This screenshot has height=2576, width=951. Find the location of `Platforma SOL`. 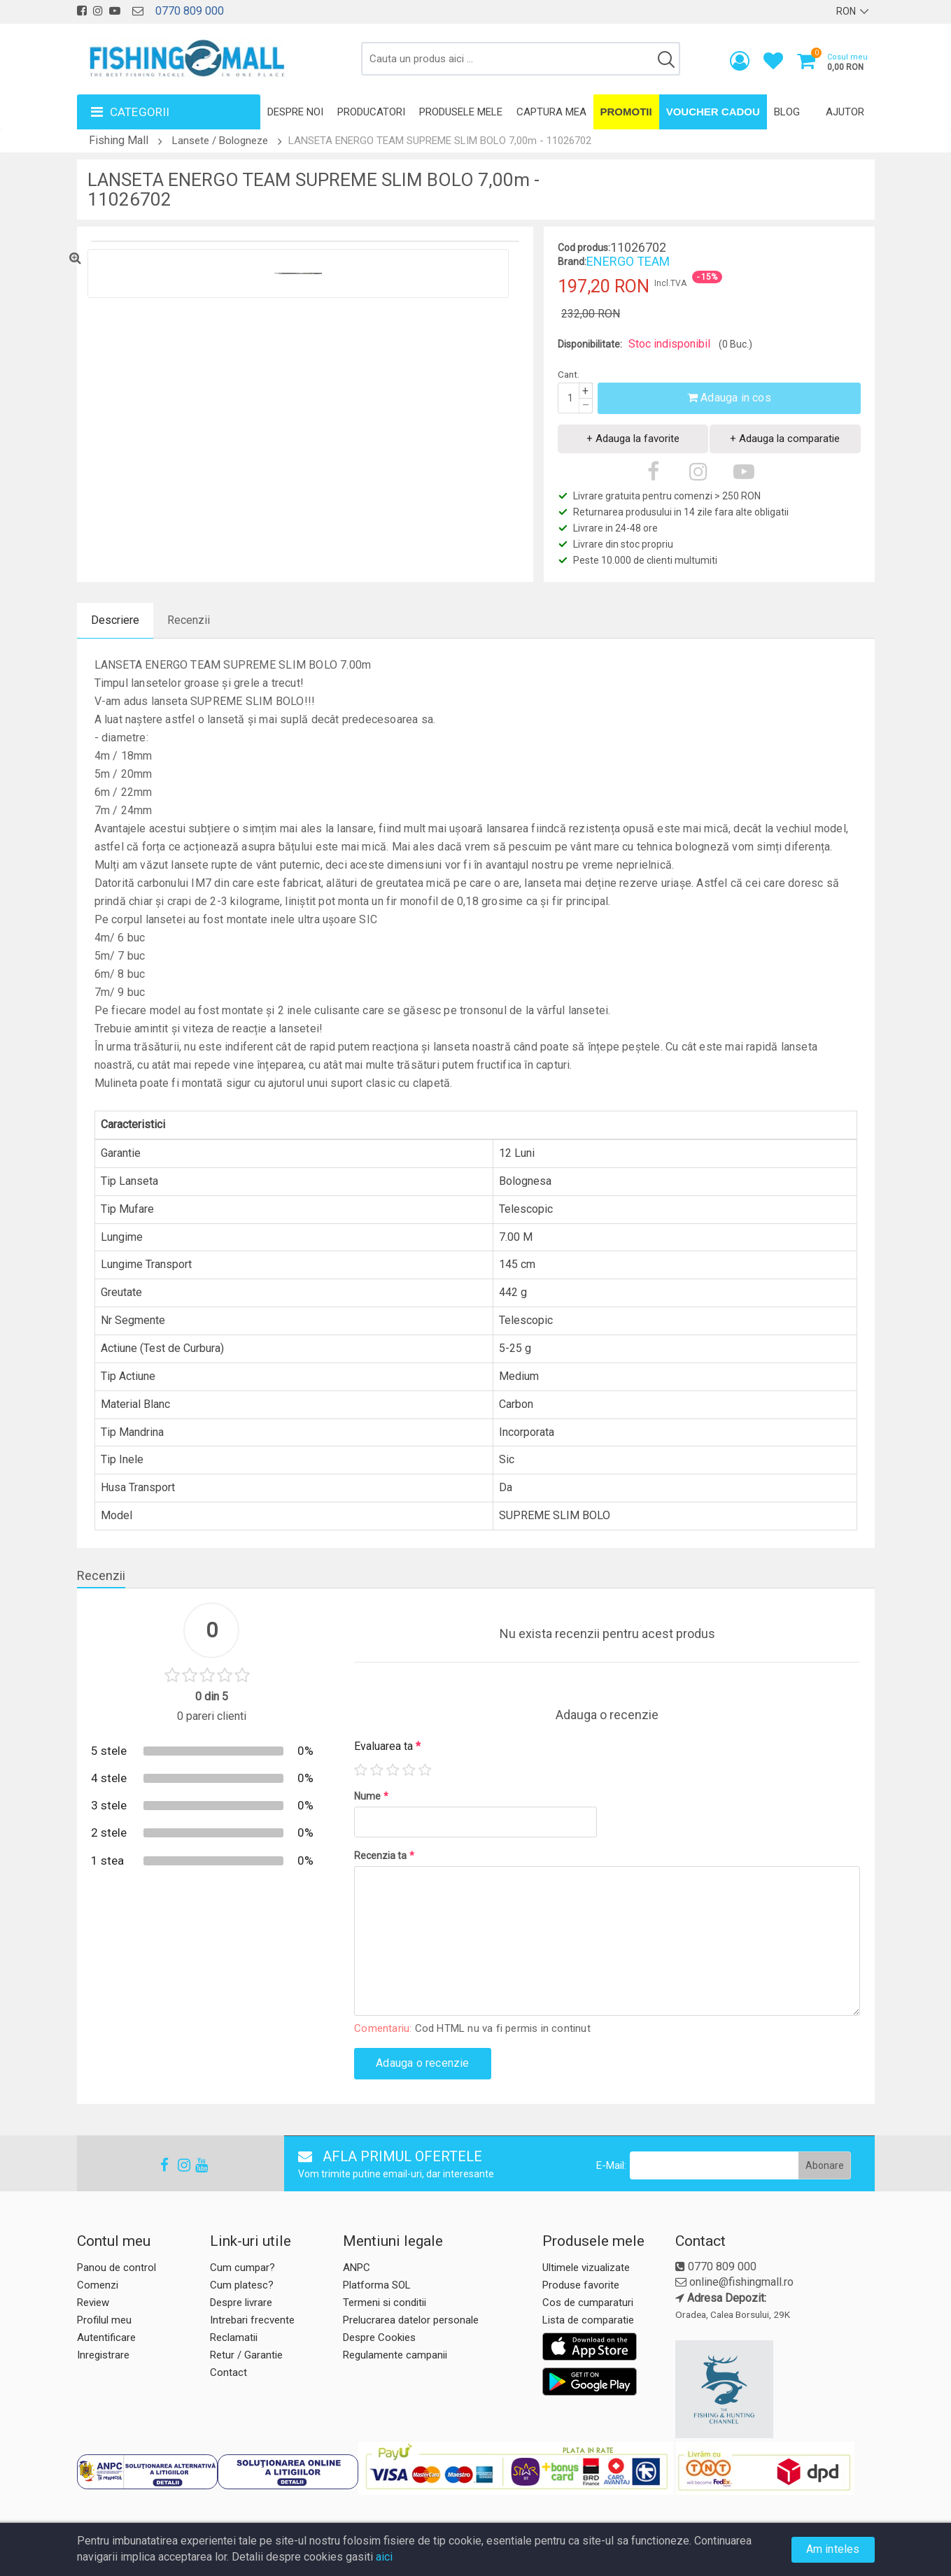

Platforma SOL is located at coordinates (377, 2285).